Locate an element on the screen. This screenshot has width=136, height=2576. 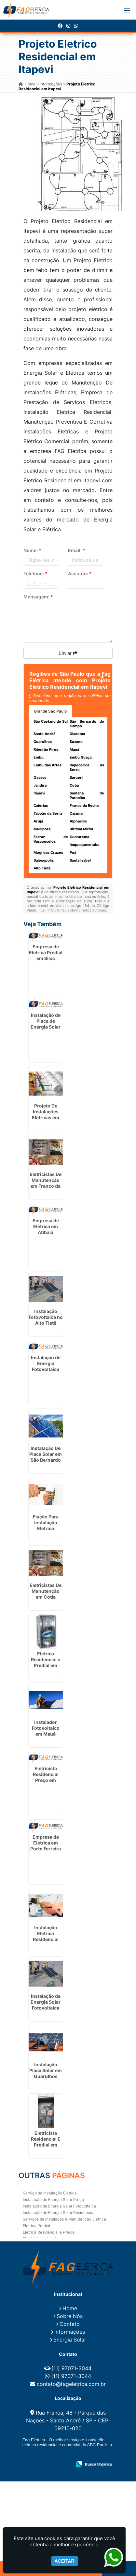
Instalação Fotovoltaica no Alto Tietê is located at coordinates (46, 1317).